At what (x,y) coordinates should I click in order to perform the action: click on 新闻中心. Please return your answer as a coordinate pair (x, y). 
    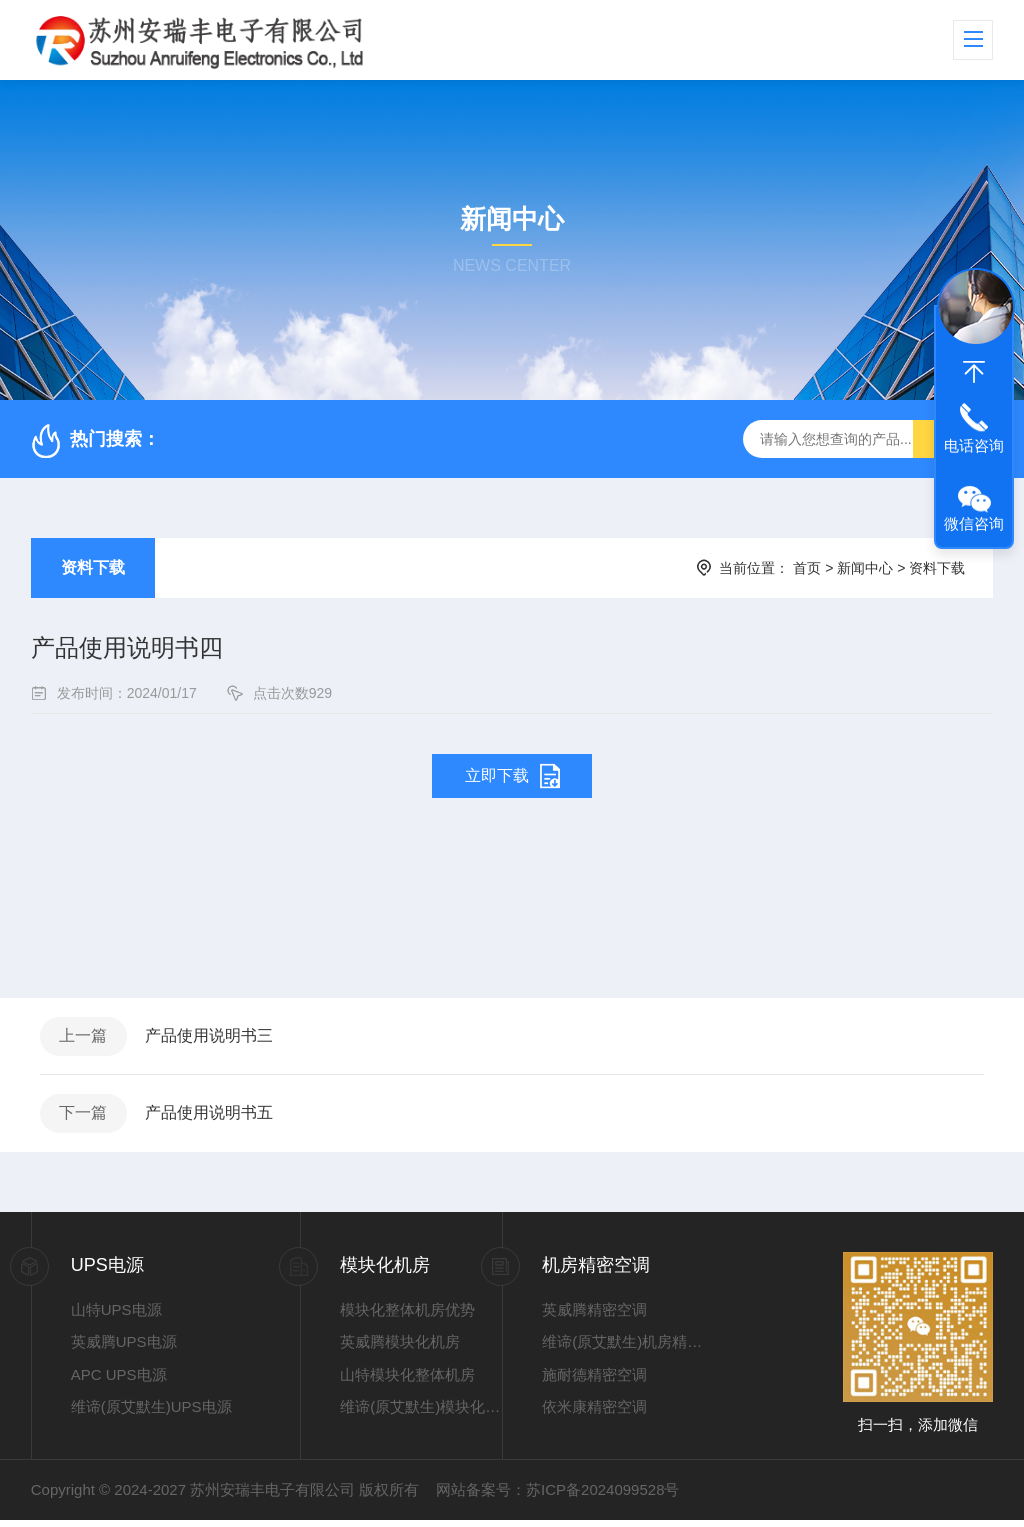
    Looking at the image, I should click on (865, 568).